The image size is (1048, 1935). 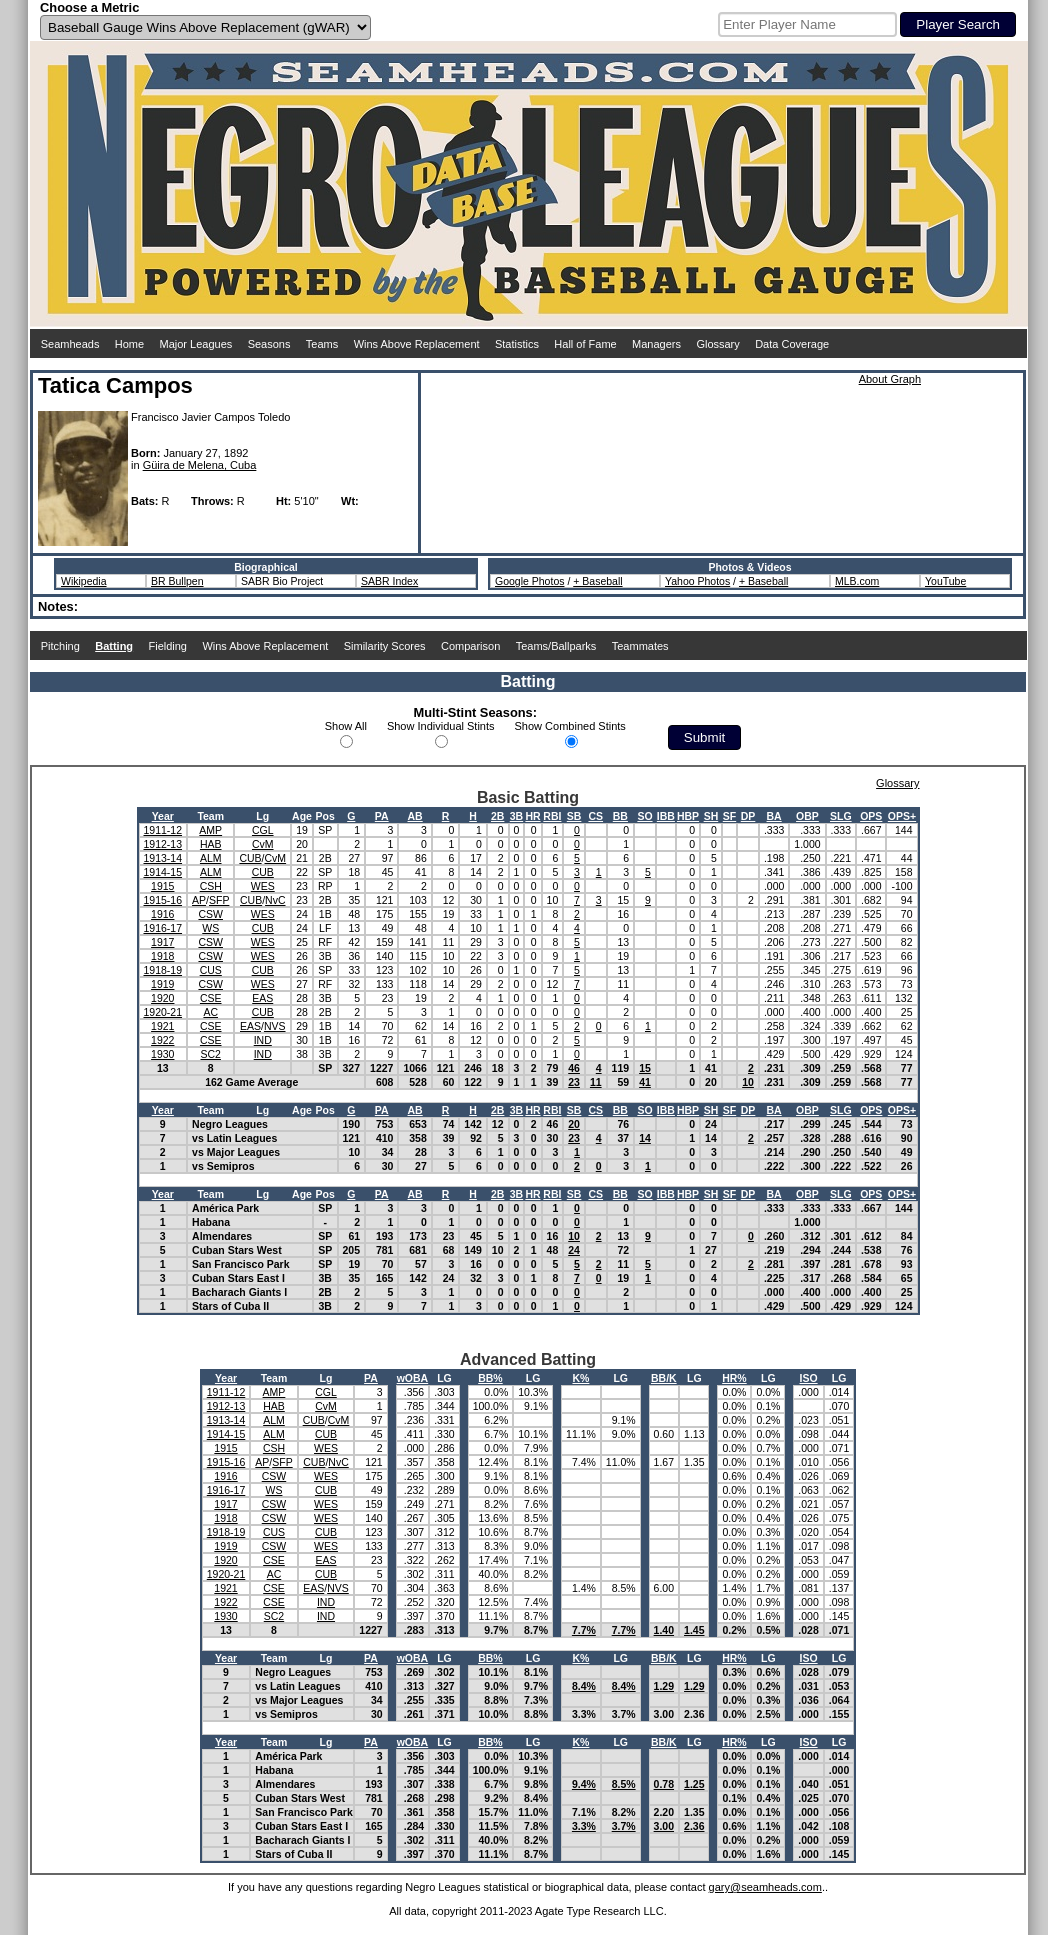 I want to click on NvC, so click(x=275, y=900).